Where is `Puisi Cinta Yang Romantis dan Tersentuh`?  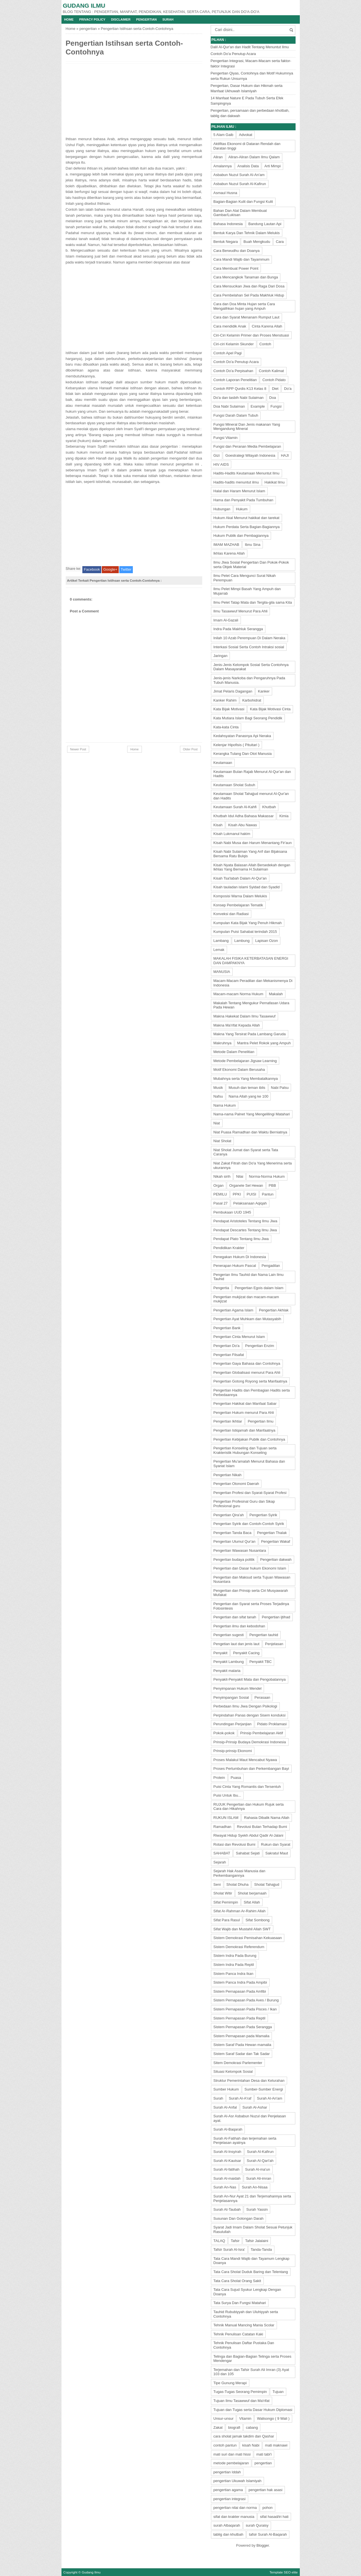 Puisi Cinta Yang Romantis dan Tersentuh is located at coordinates (247, 1786).